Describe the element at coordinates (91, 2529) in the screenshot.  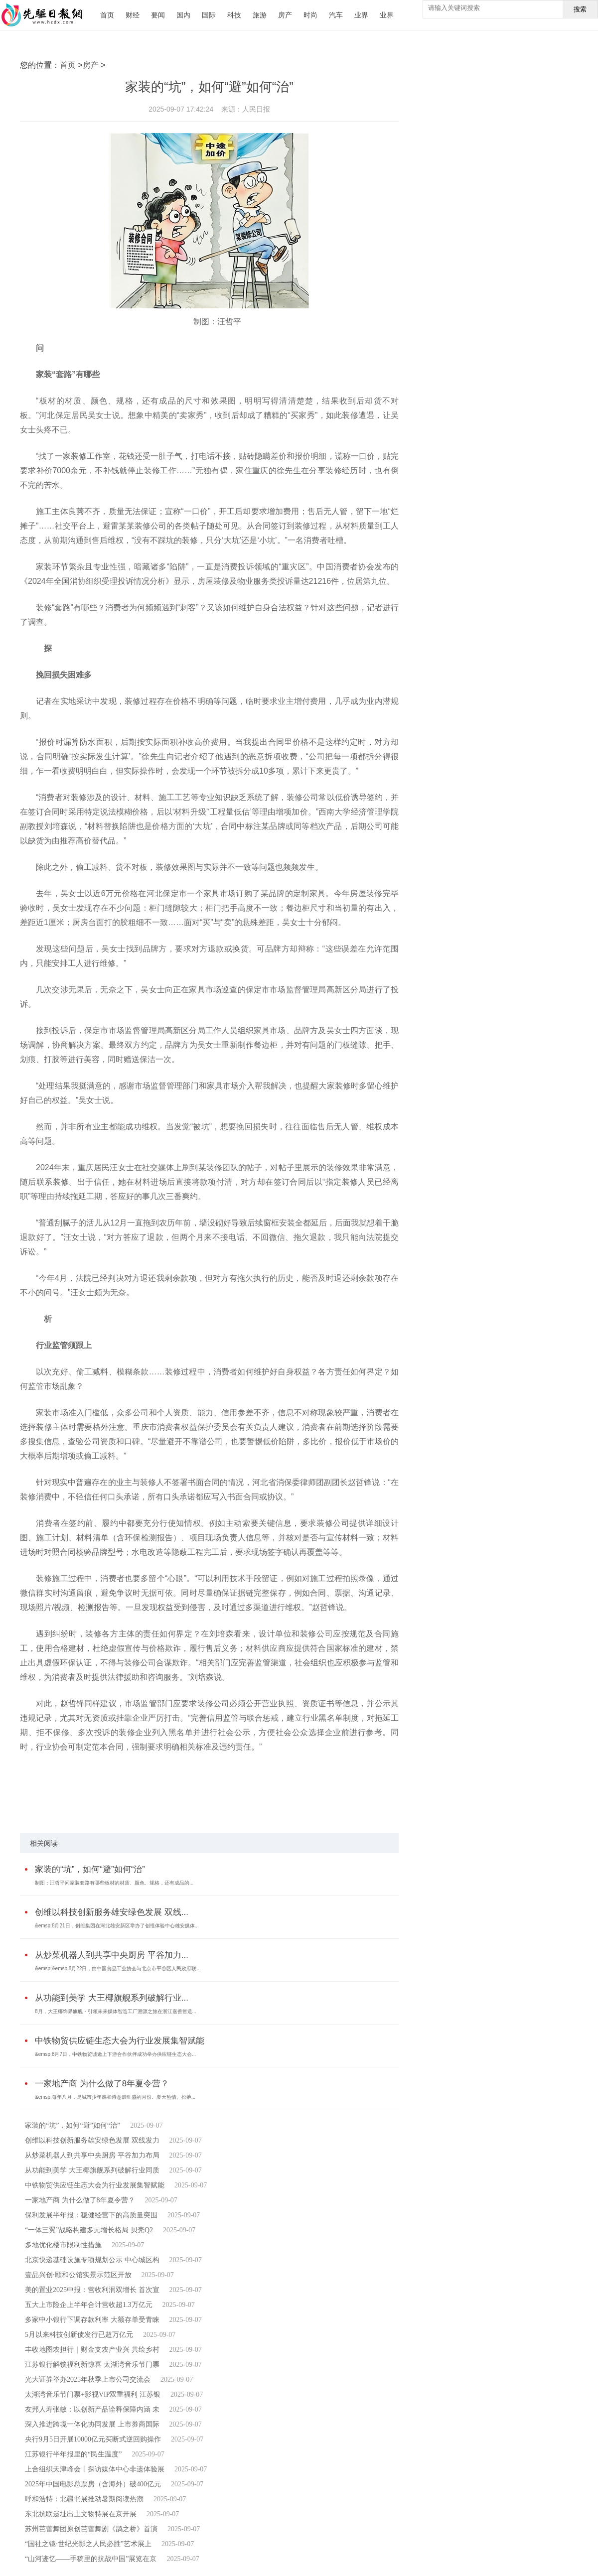
I see `苏州芭蕾舞团原创芭蕾舞剧《鹊之桥》首演` at that location.